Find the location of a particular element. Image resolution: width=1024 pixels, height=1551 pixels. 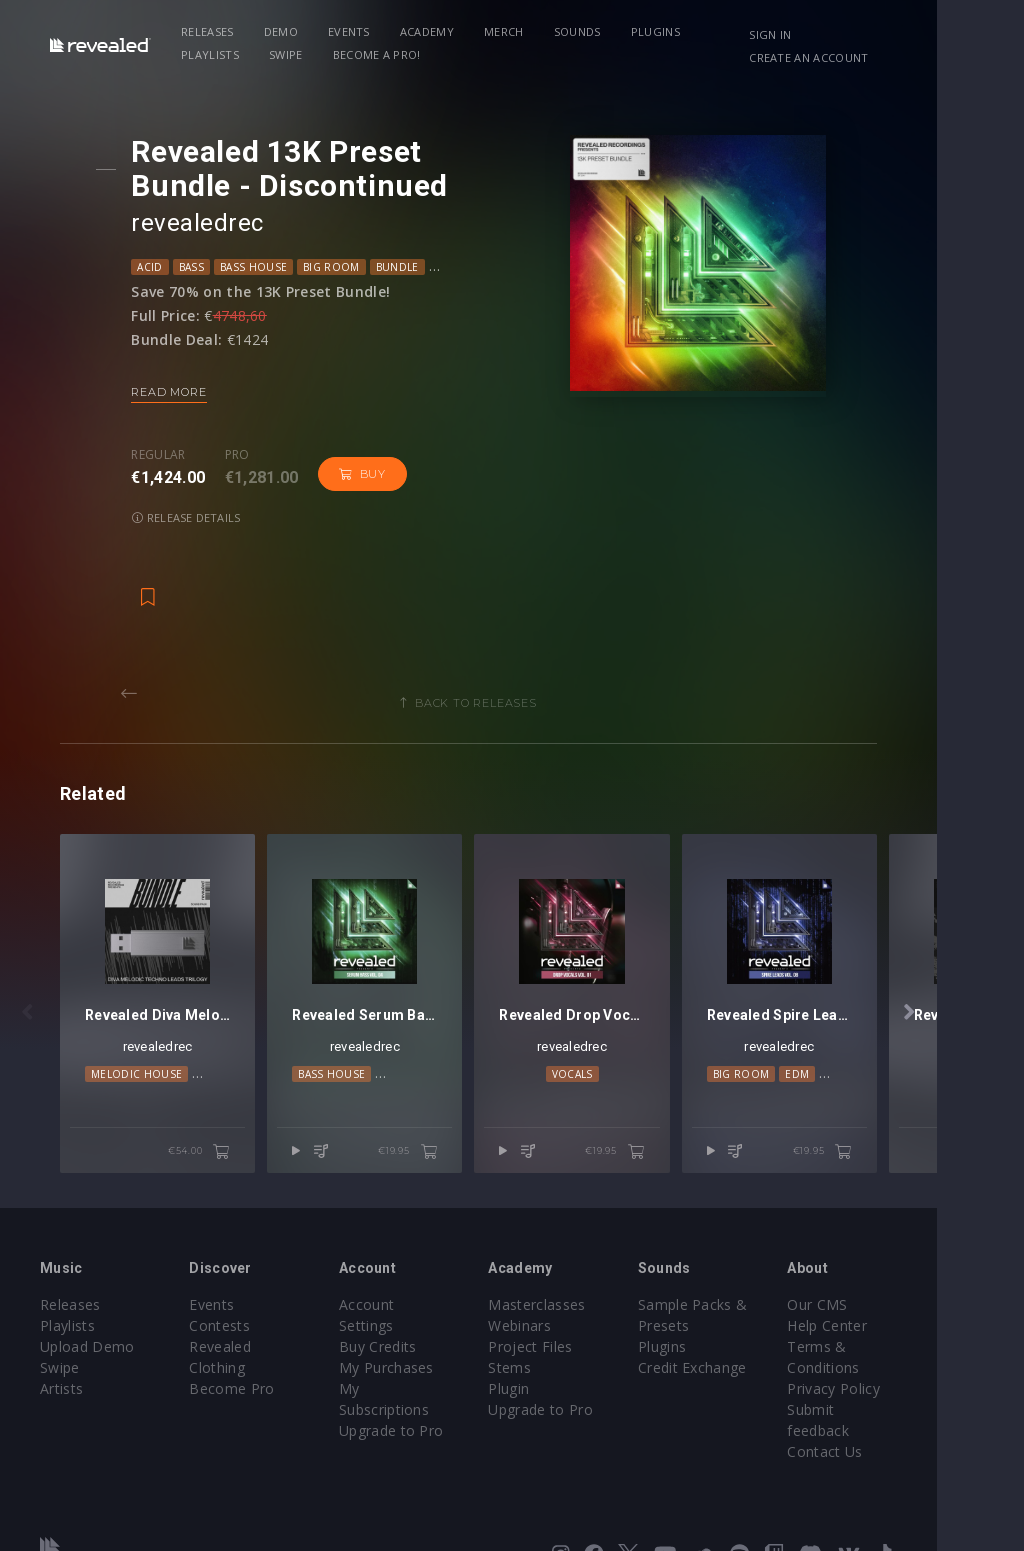

€19.95 is located at coordinates (451, 1105).